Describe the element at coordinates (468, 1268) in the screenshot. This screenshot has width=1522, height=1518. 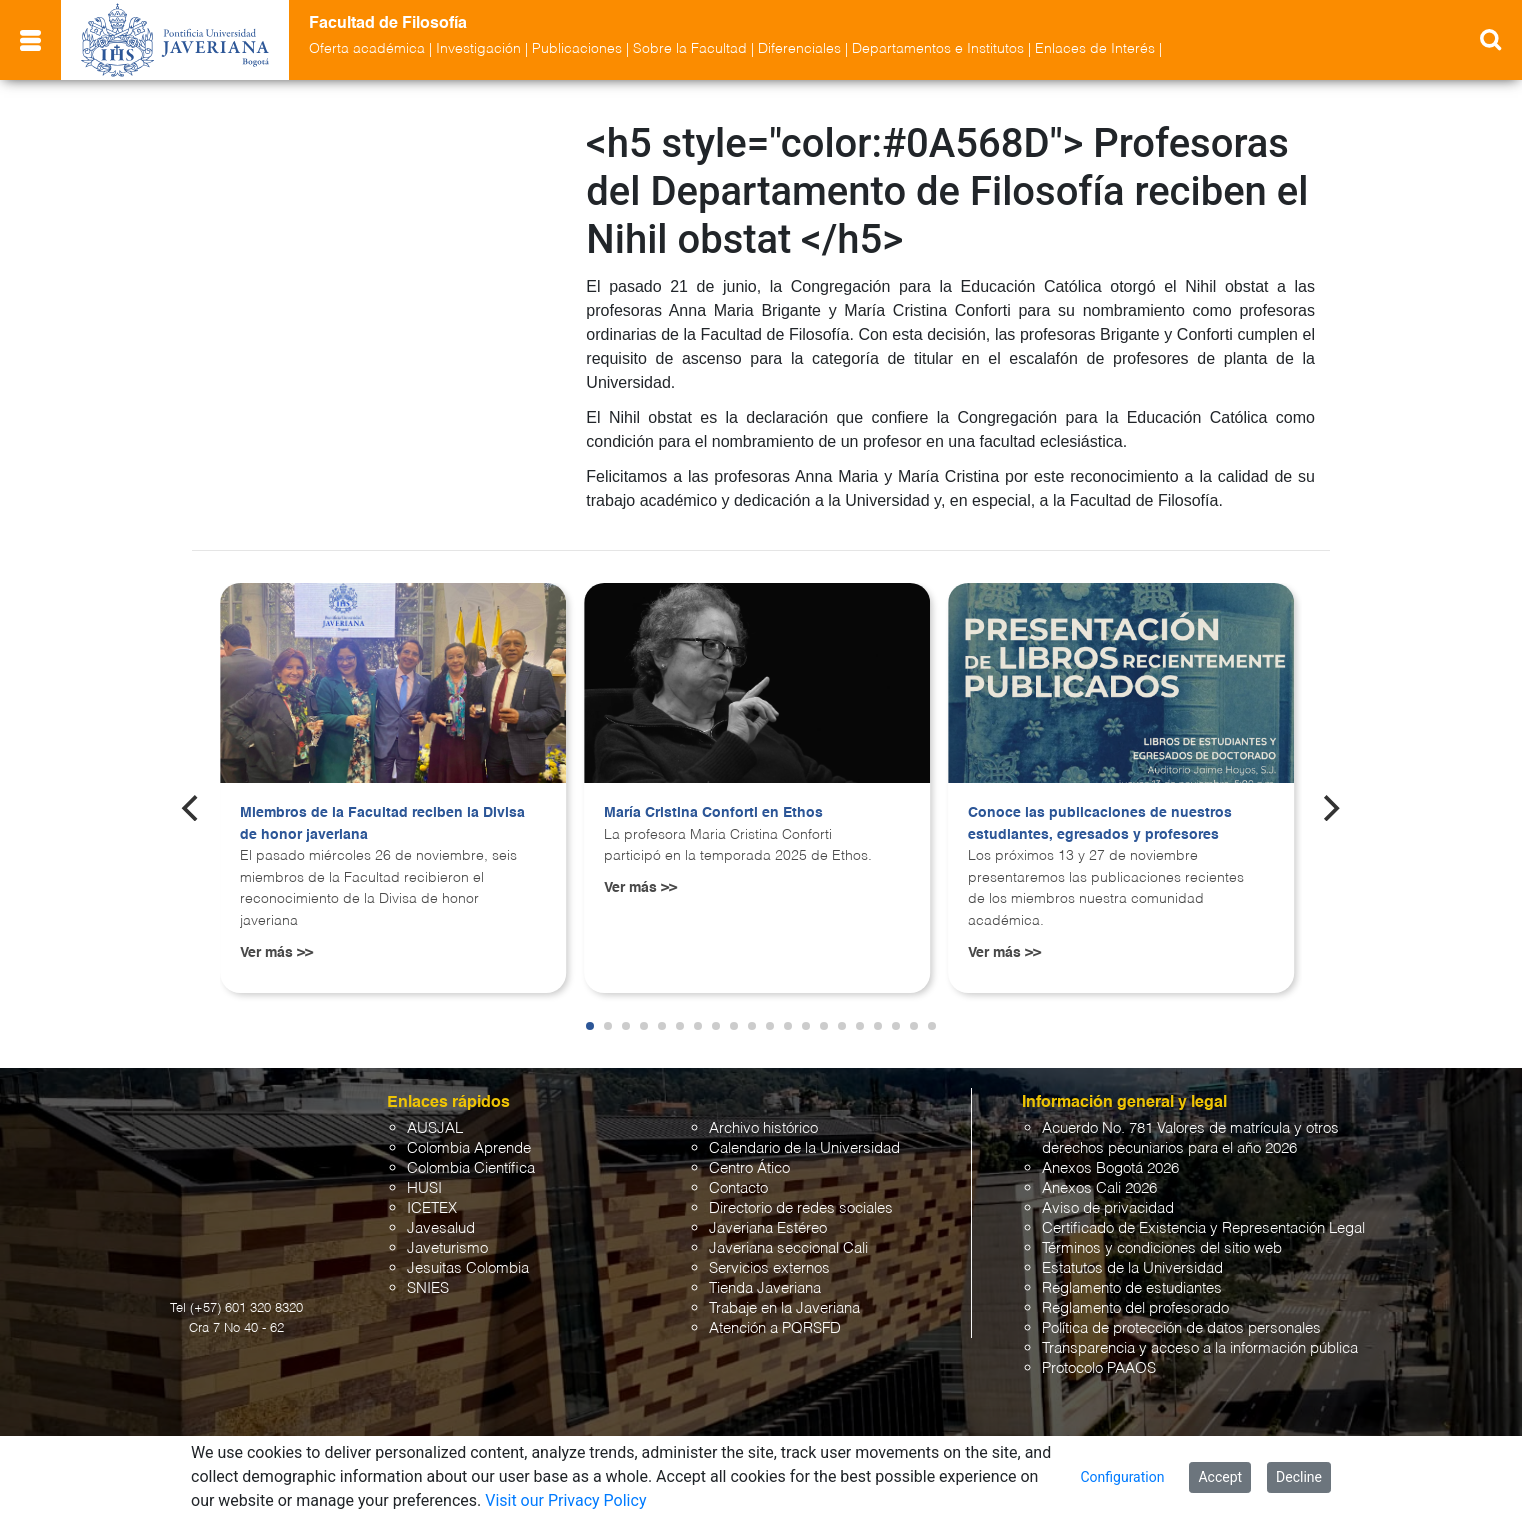
I see `Jesuitas Colombia` at that location.